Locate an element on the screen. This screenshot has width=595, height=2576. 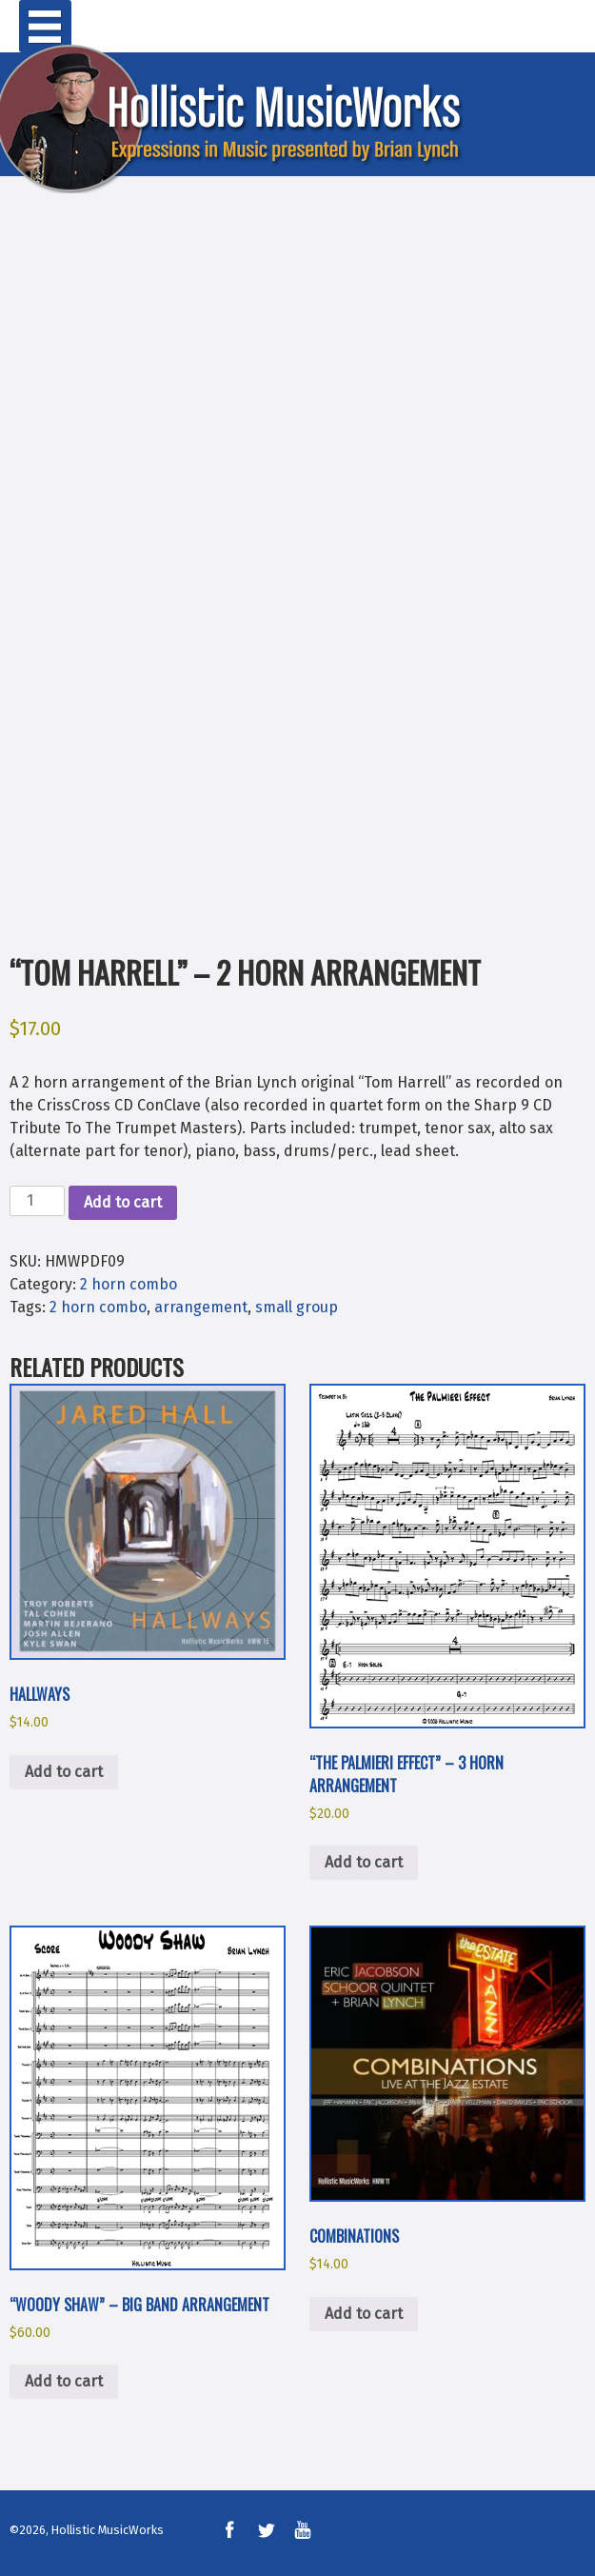
YouTube is located at coordinates (303, 2530).